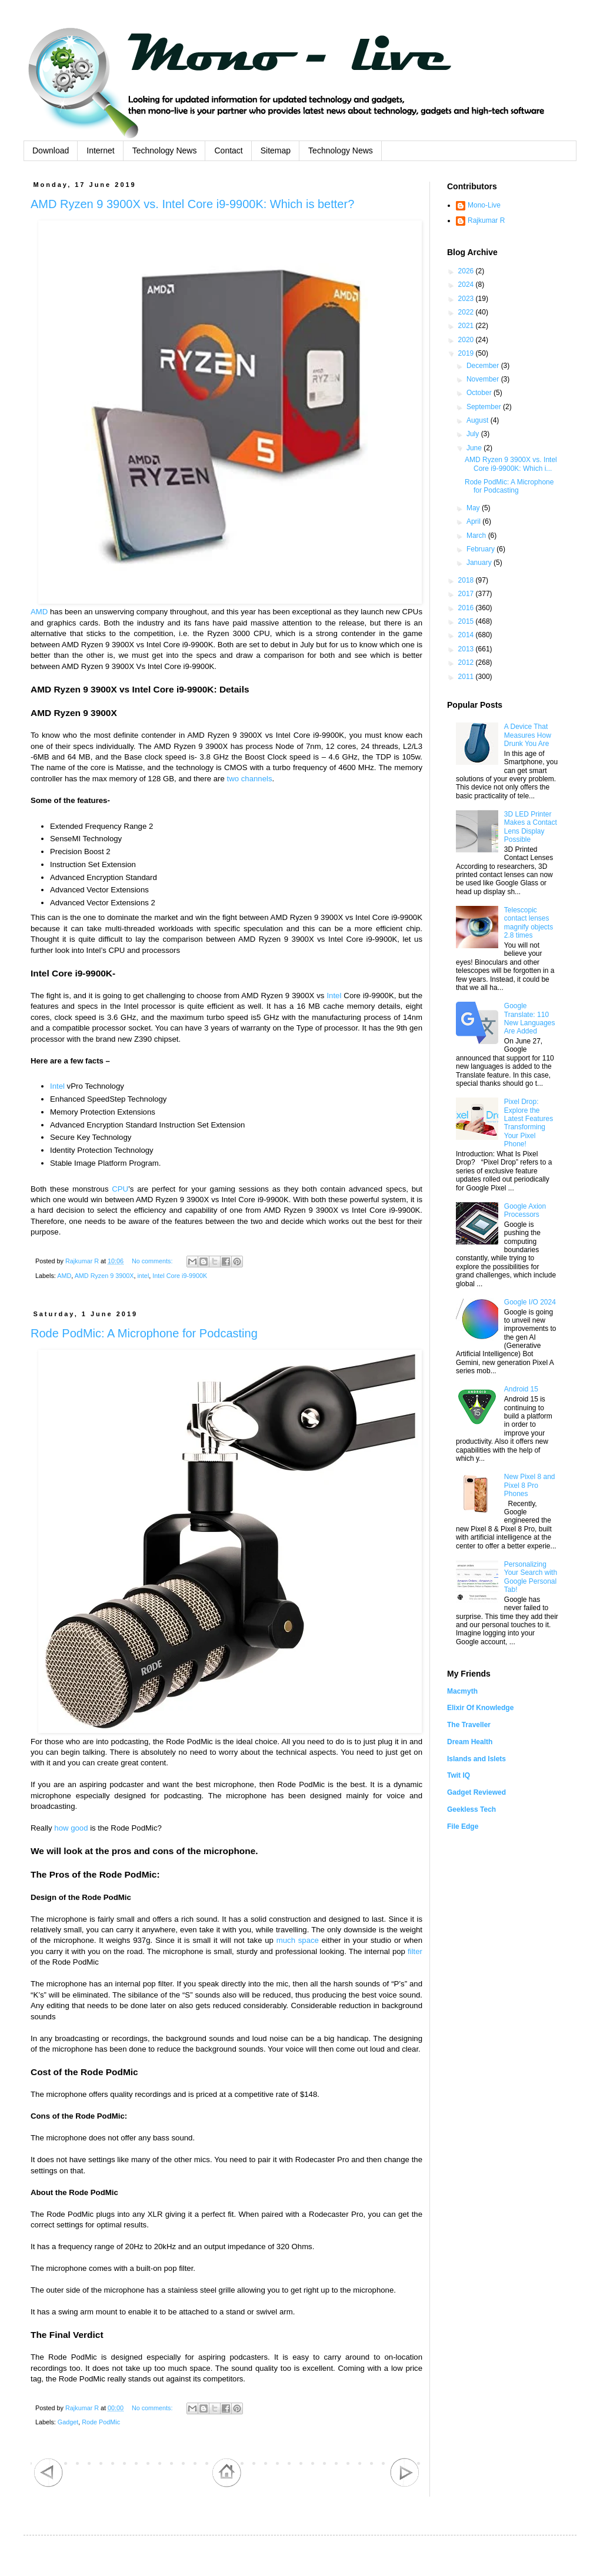 The image size is (600, 2576). What do you see at coordinates (467, 594) in the screenshot?
I see `2017` at bounding box center [467, 594].